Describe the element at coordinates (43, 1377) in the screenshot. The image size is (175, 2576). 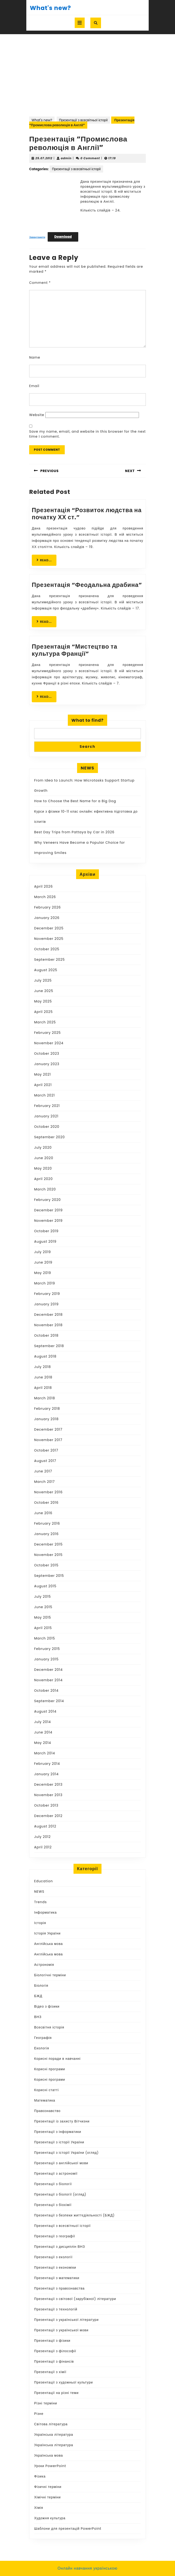
I see `June 2018` at that location.